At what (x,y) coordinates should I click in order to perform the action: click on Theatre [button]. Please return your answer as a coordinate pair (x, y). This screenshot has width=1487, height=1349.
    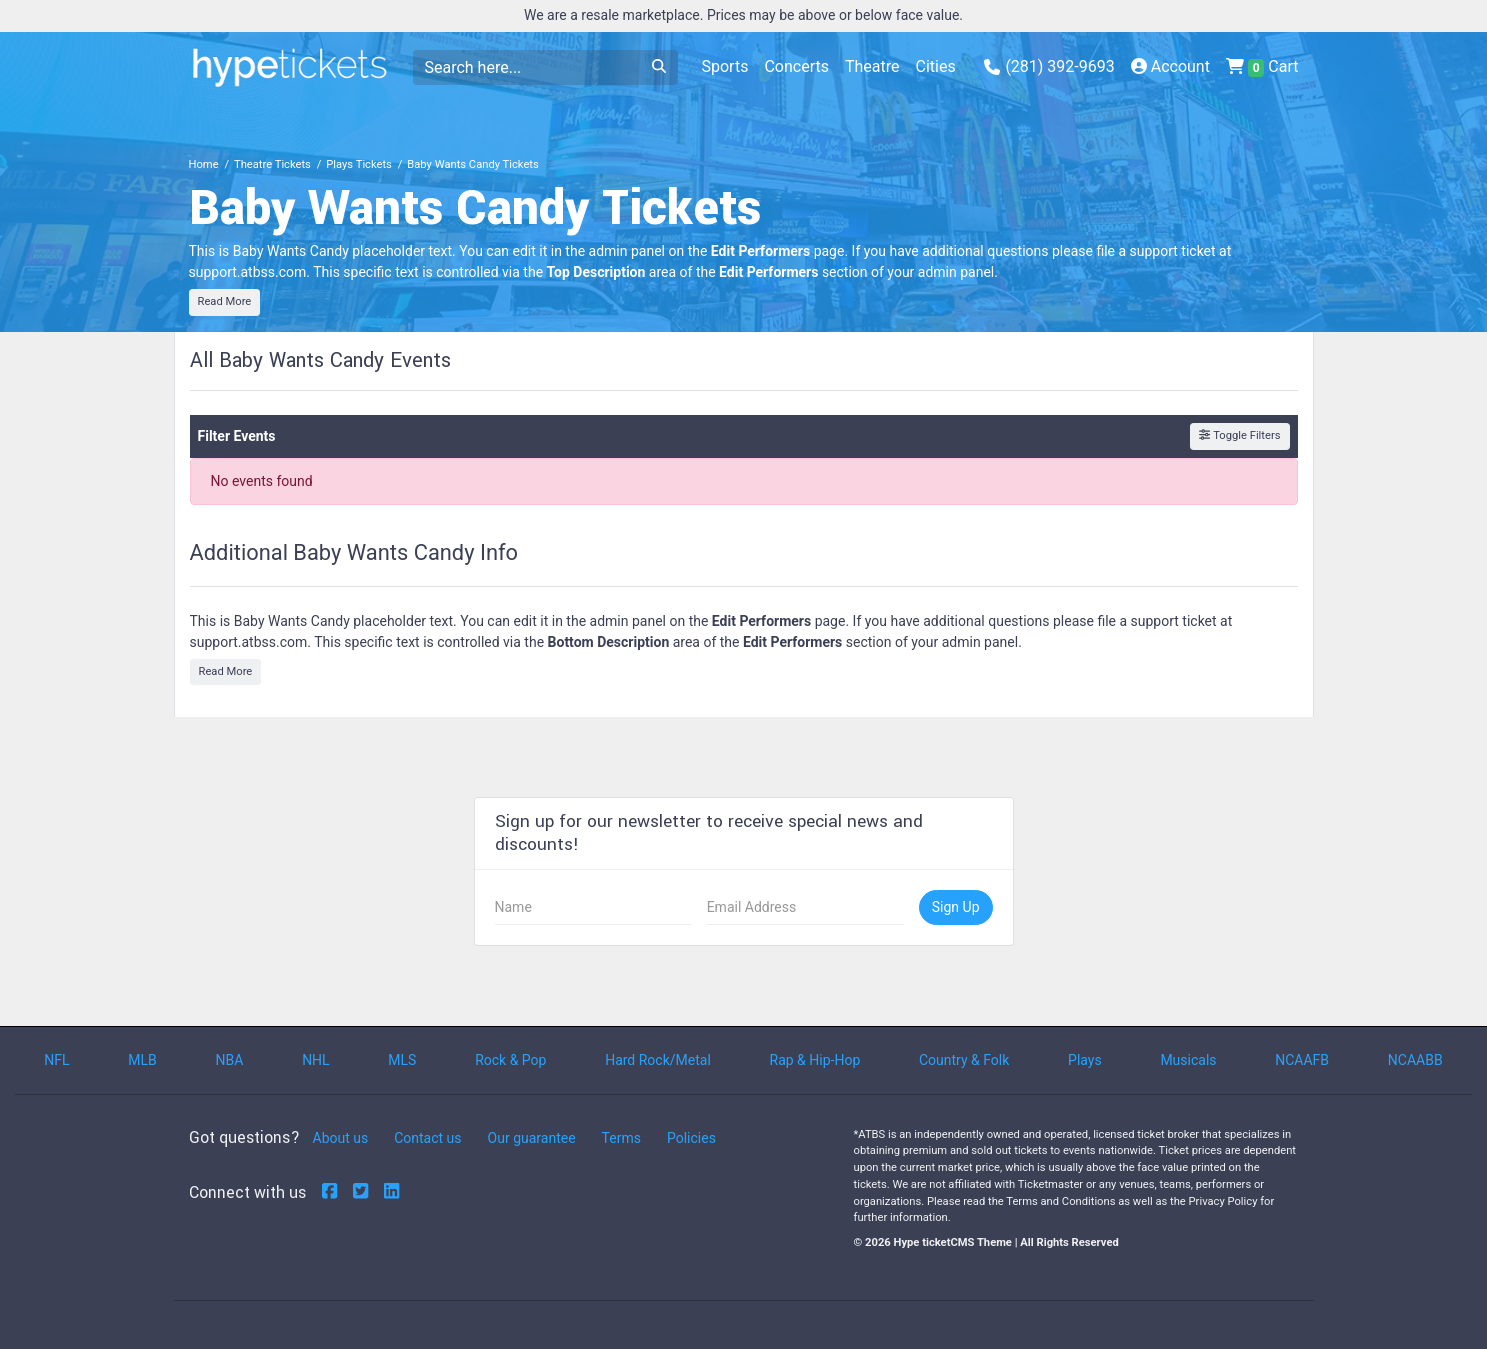
    Looking at the image, I should click on (872, 66).